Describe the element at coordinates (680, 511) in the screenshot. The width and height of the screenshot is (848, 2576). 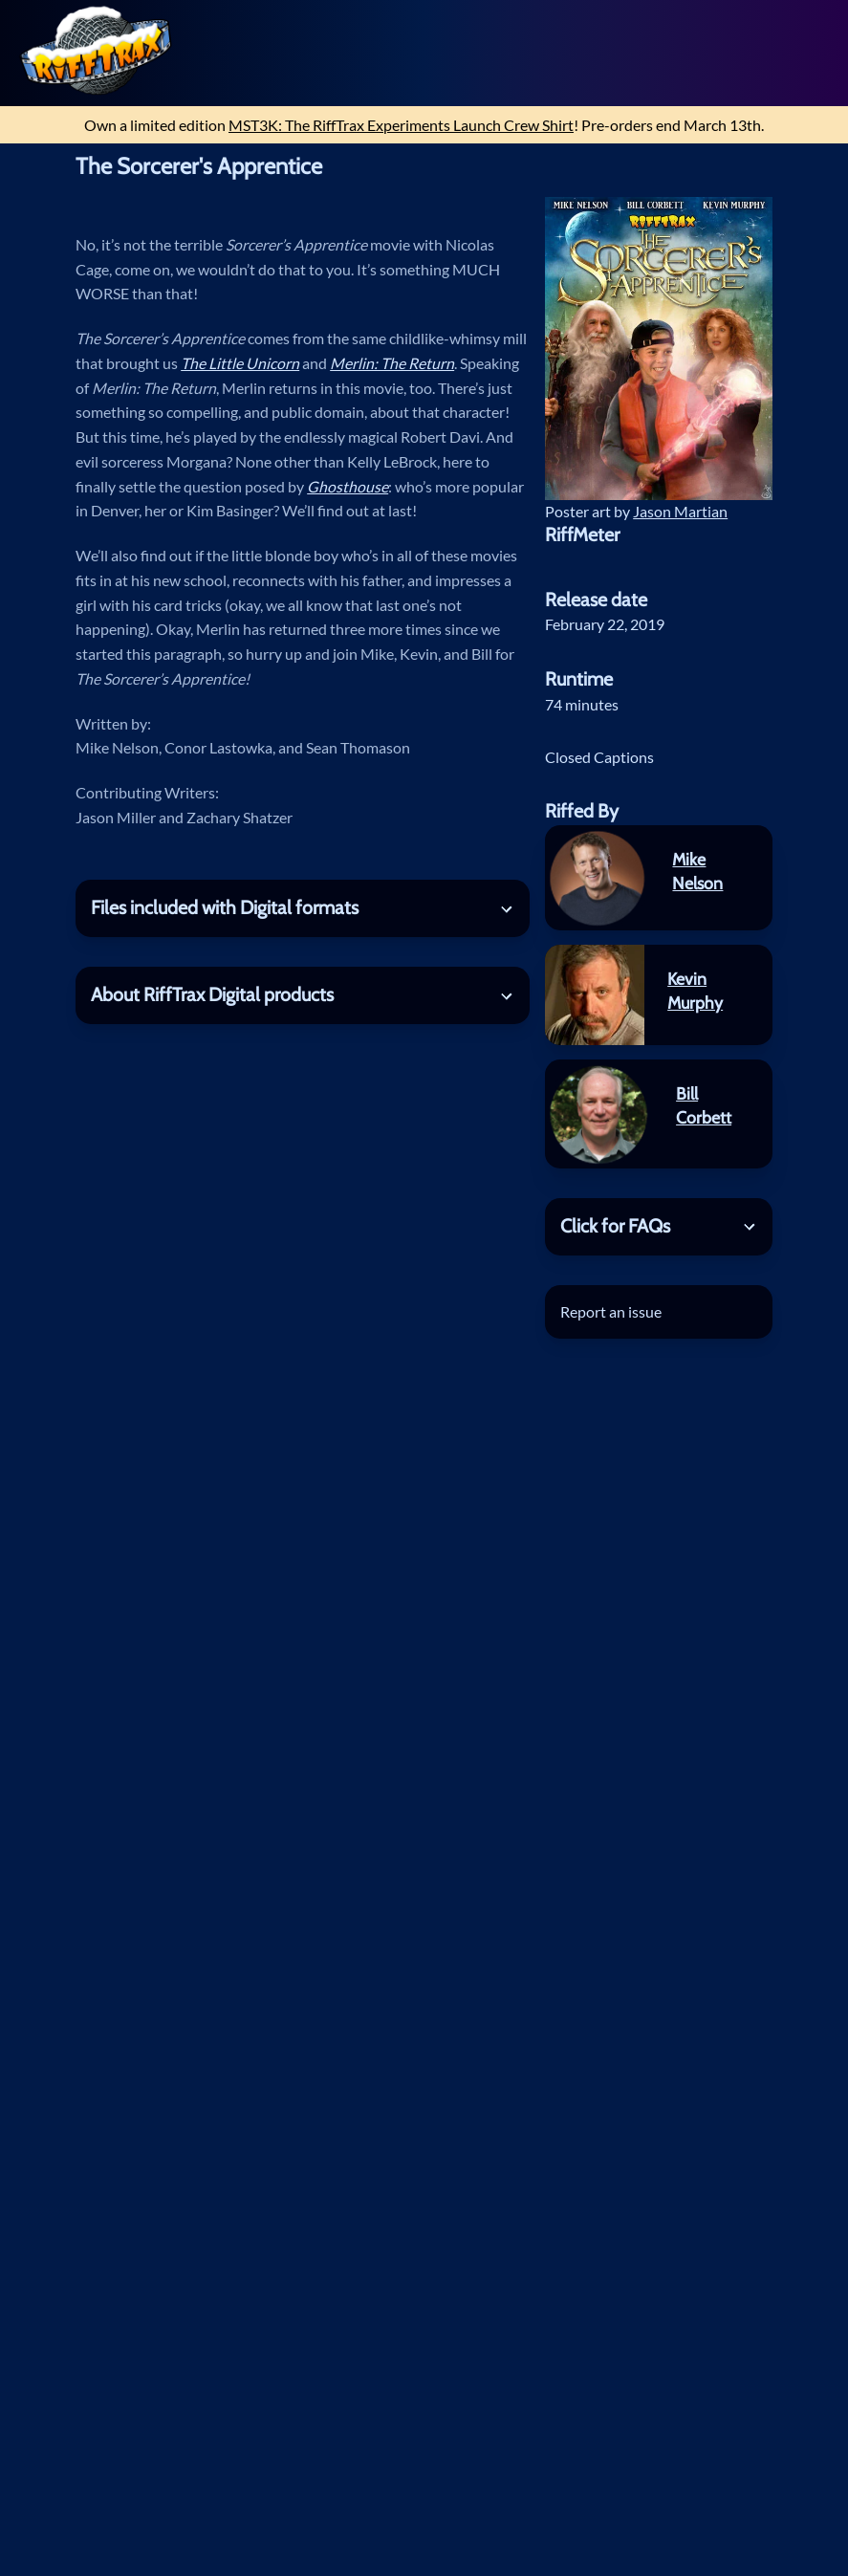
I see `Jason Martian` at that location.